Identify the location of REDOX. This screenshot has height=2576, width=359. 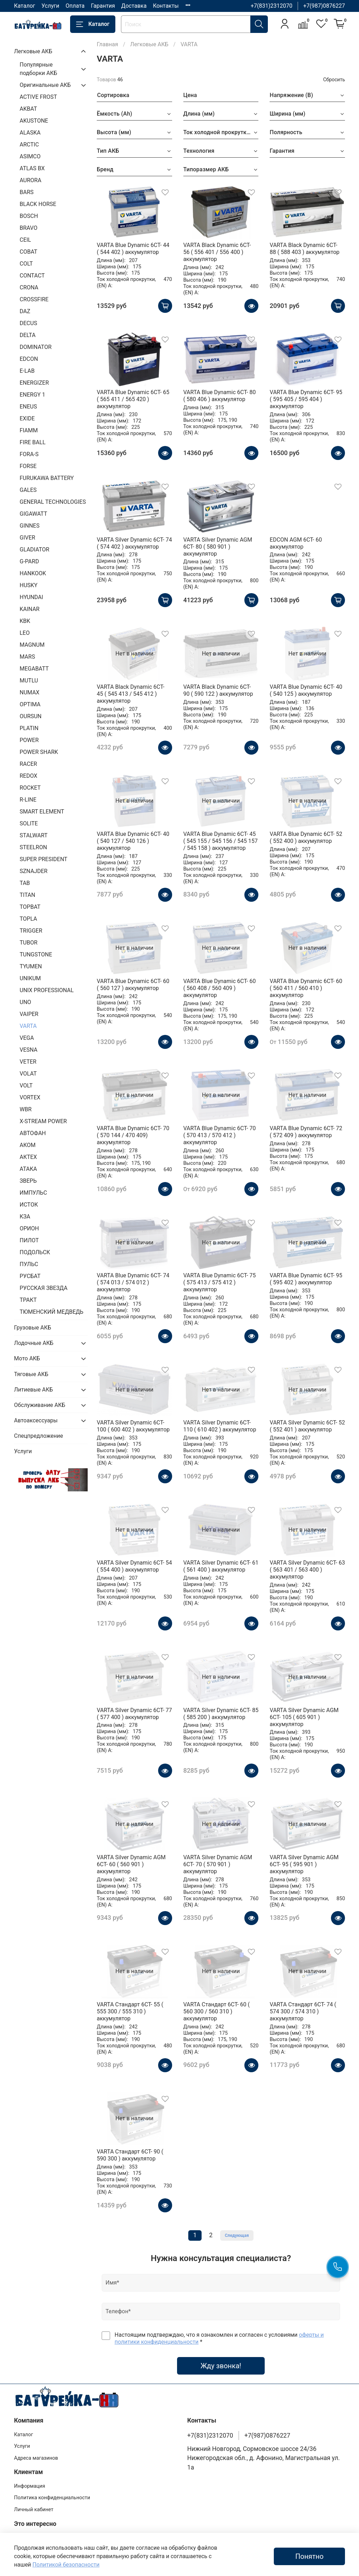
(28, 775).